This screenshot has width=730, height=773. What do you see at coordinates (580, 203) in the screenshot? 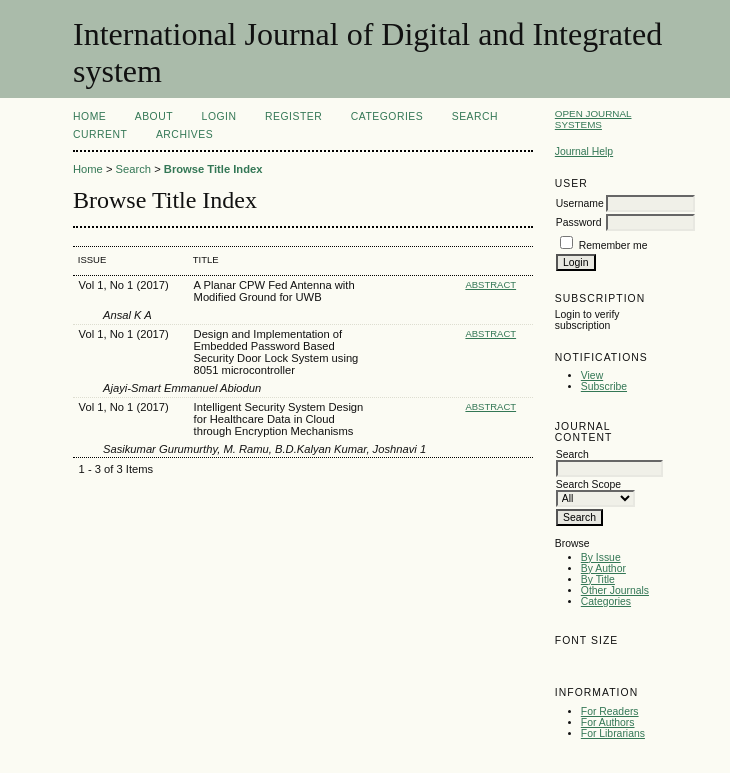
I see `Username` at bounding box center [580, 203].